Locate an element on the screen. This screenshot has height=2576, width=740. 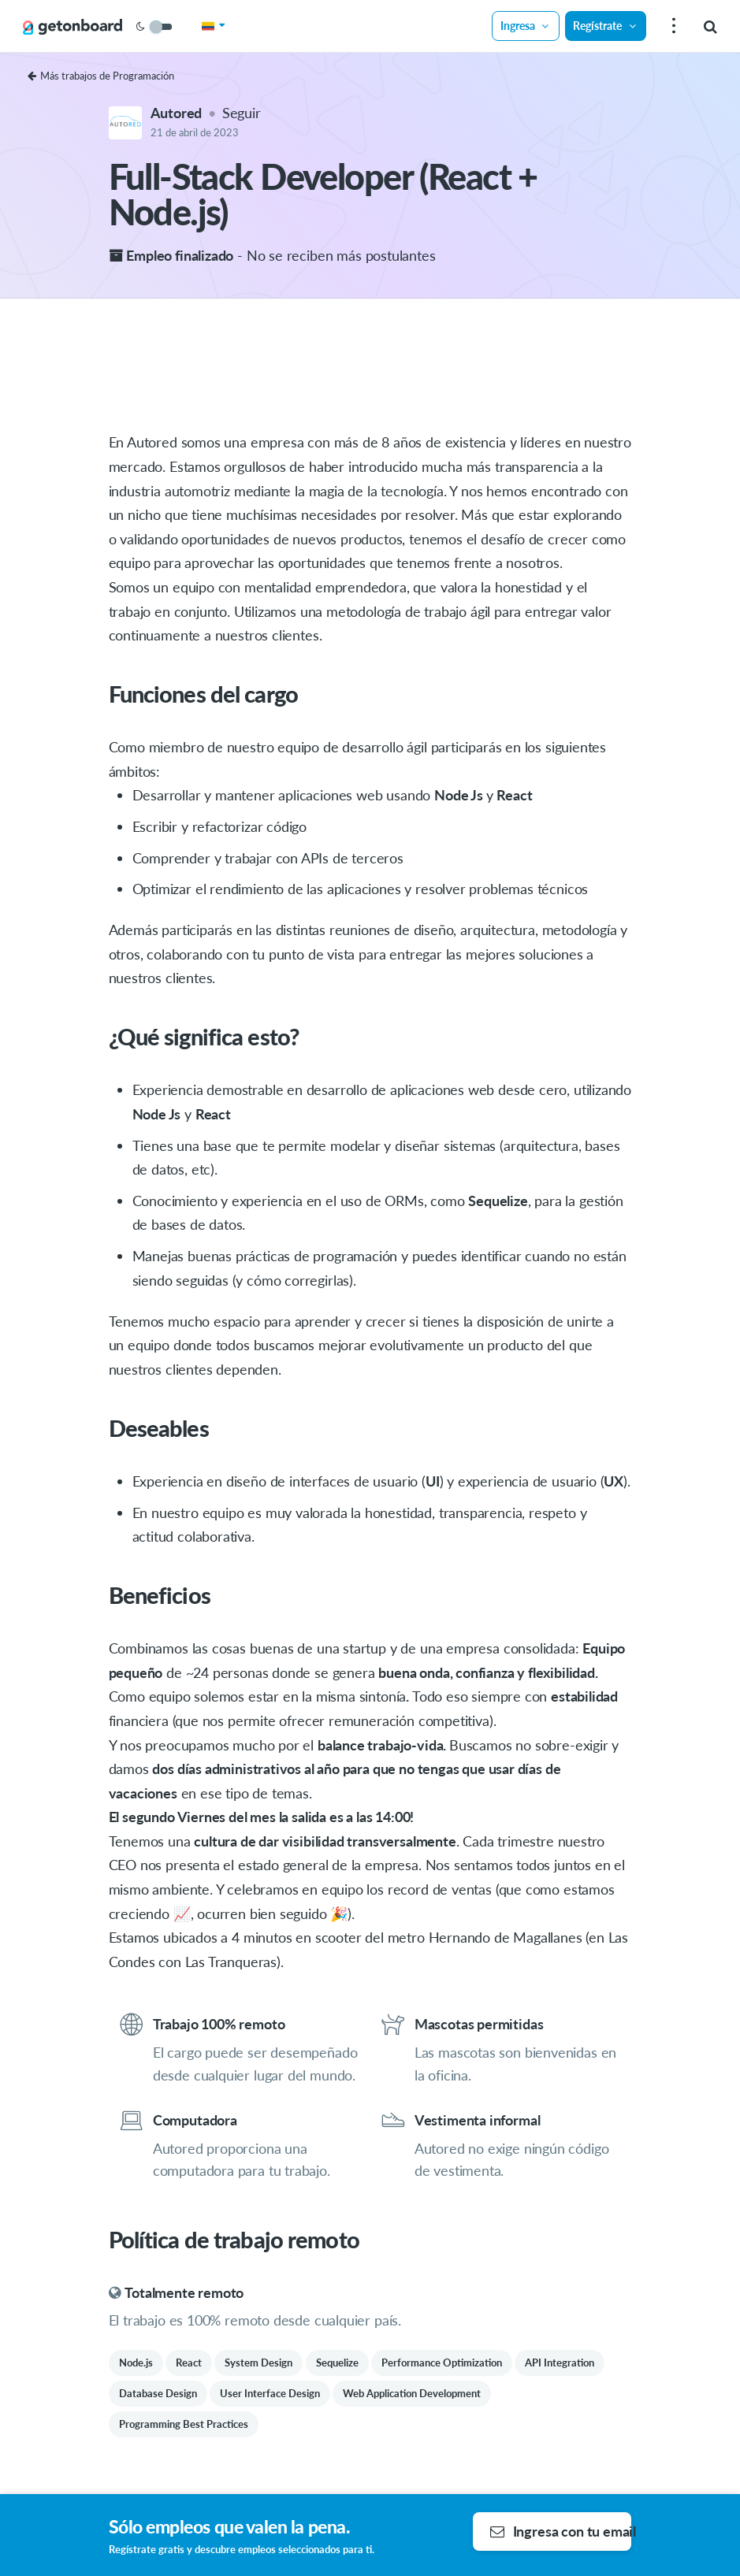
API Integration is located at coordinates (559, 2362).